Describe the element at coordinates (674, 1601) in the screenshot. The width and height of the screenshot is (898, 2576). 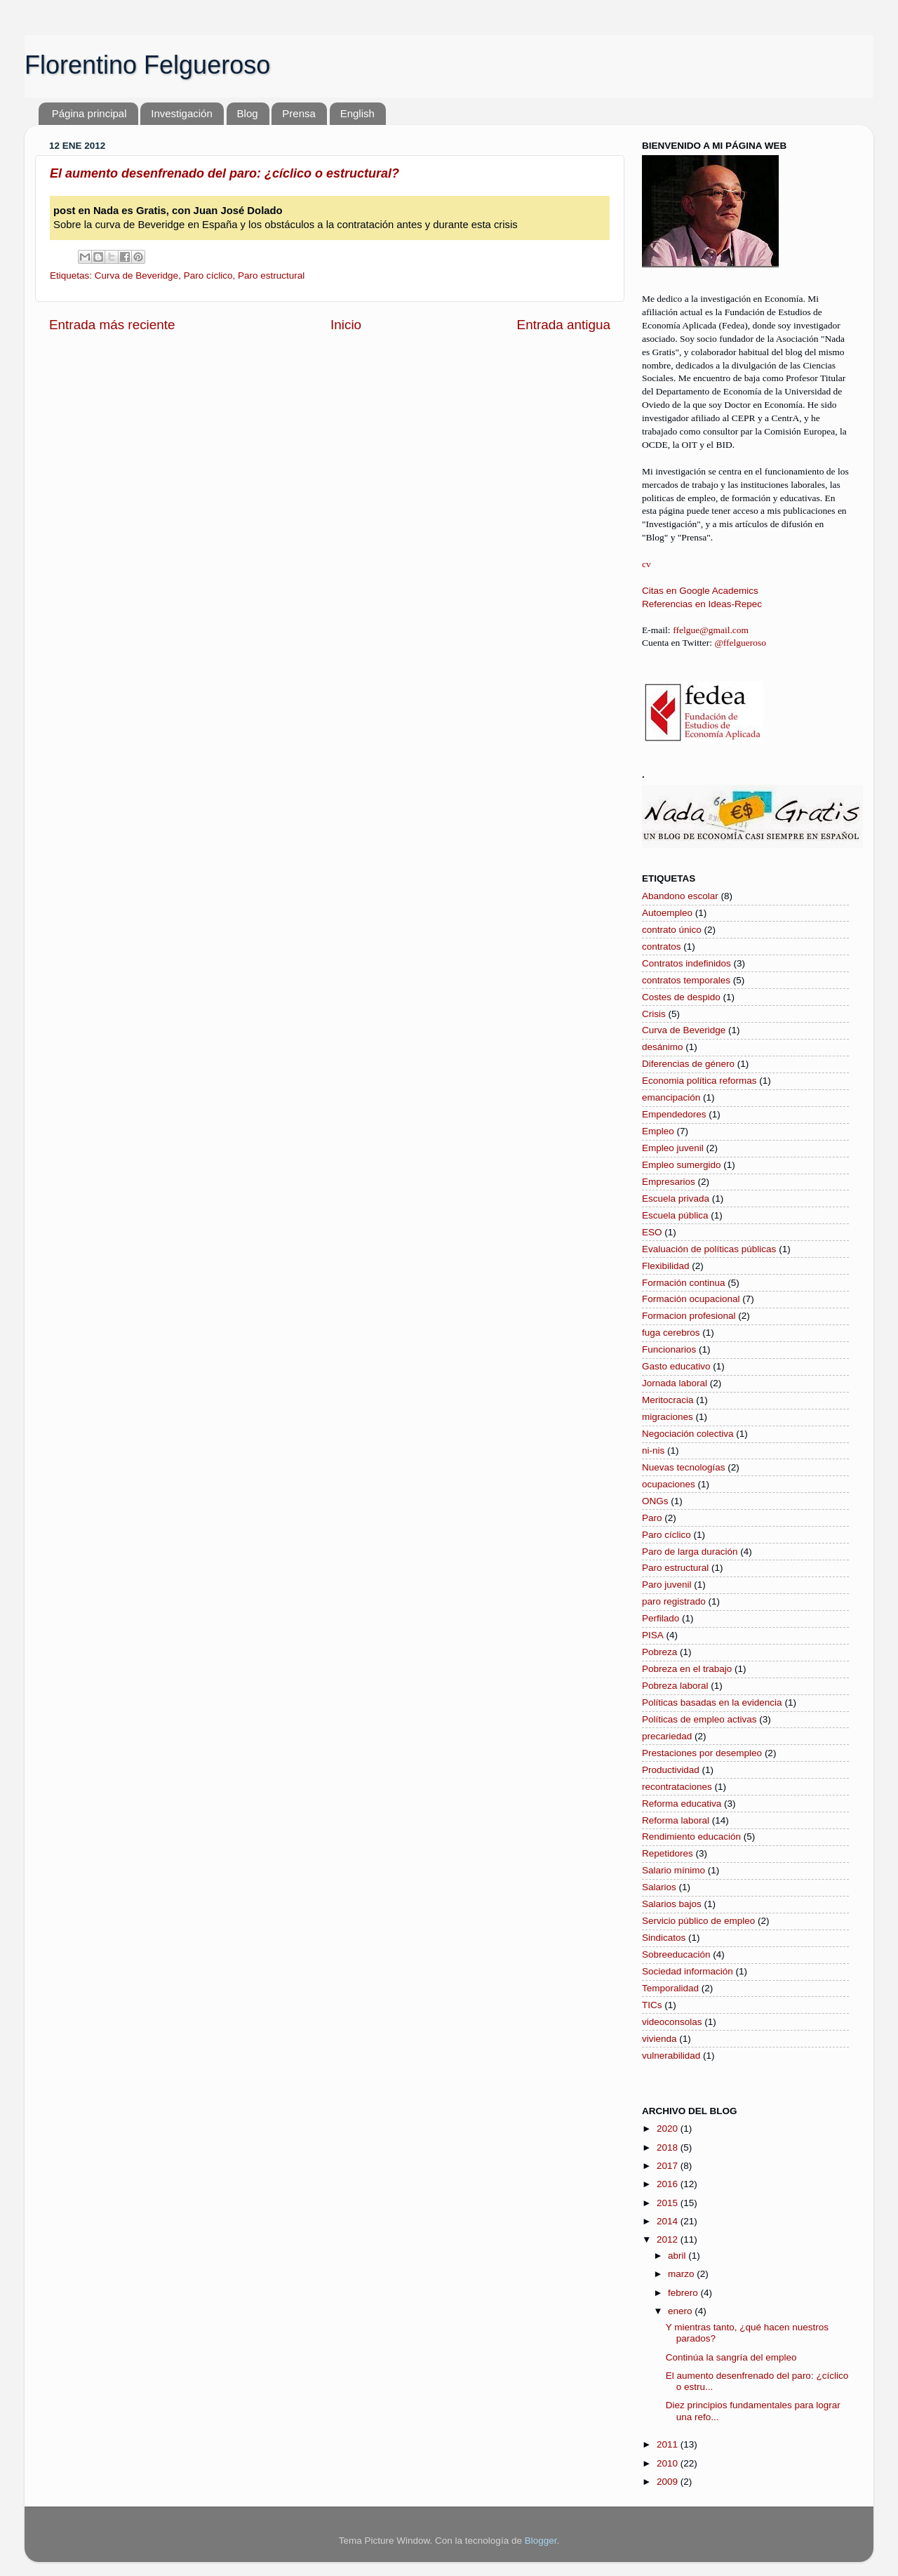
I see `paro registrado` at that location.